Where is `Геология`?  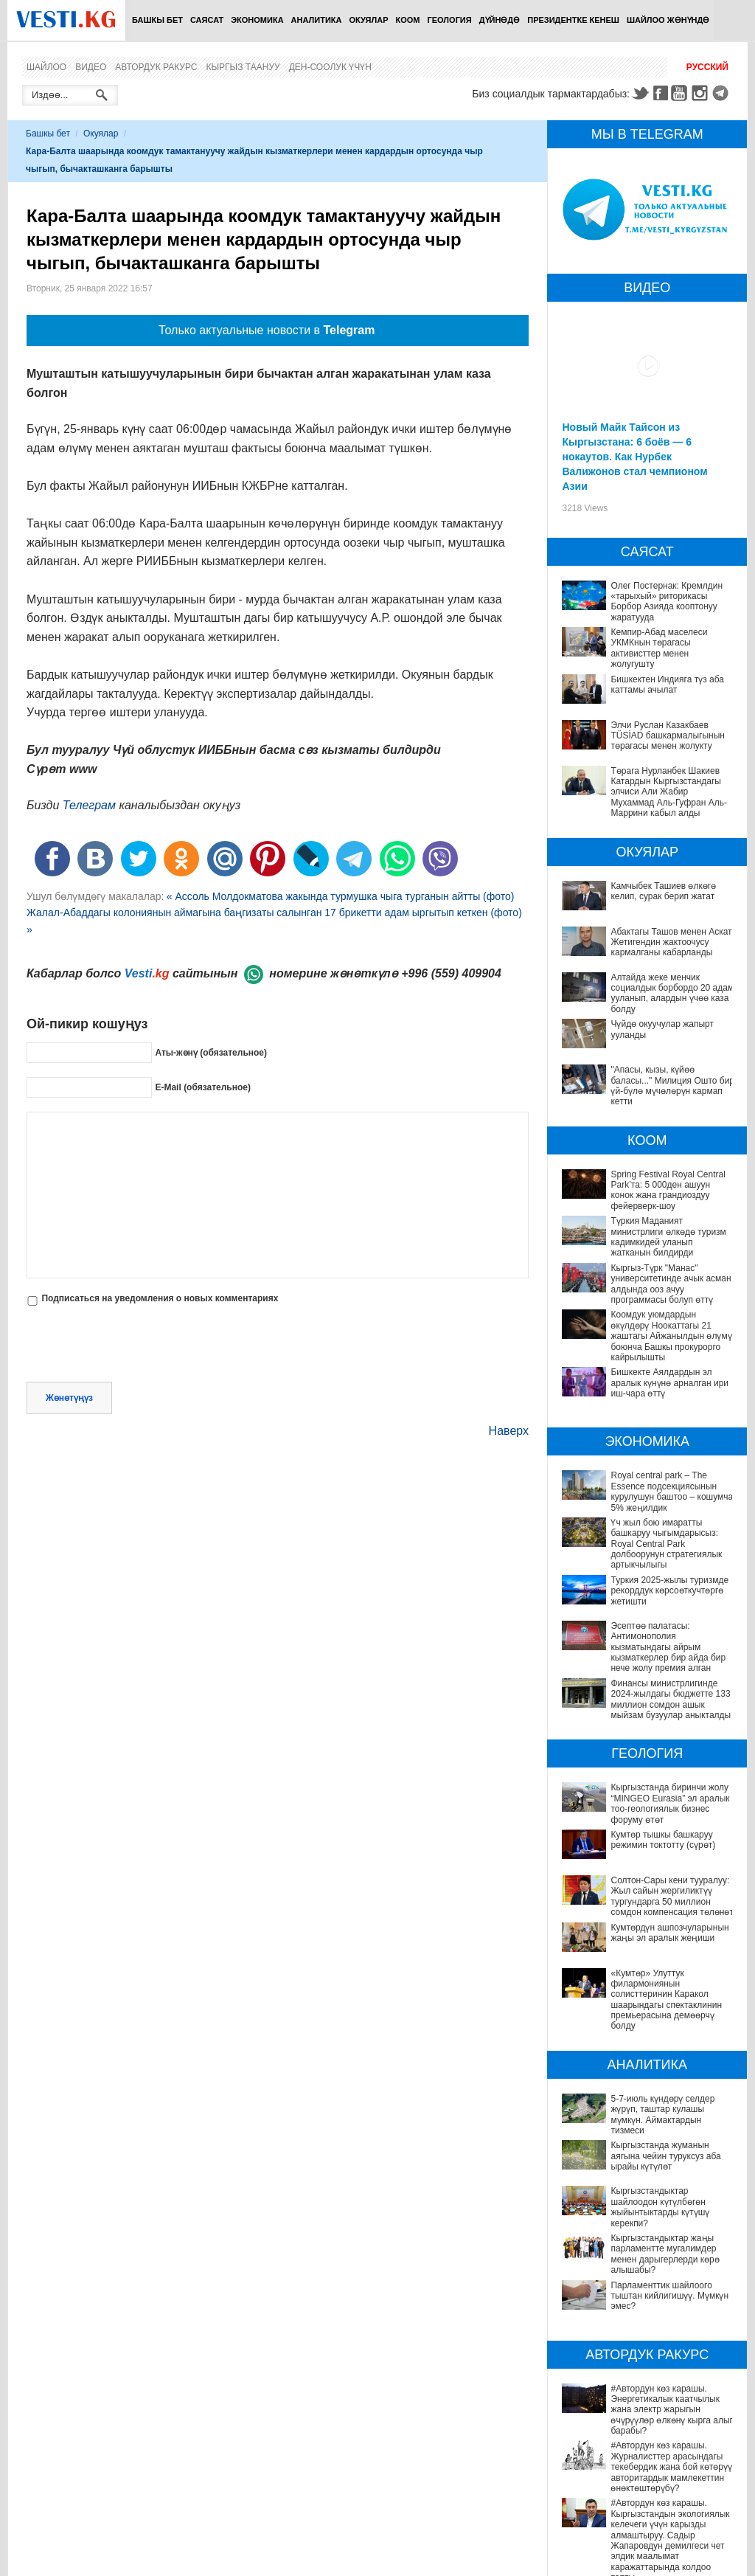
Геология is located at coordinates (450, 19).